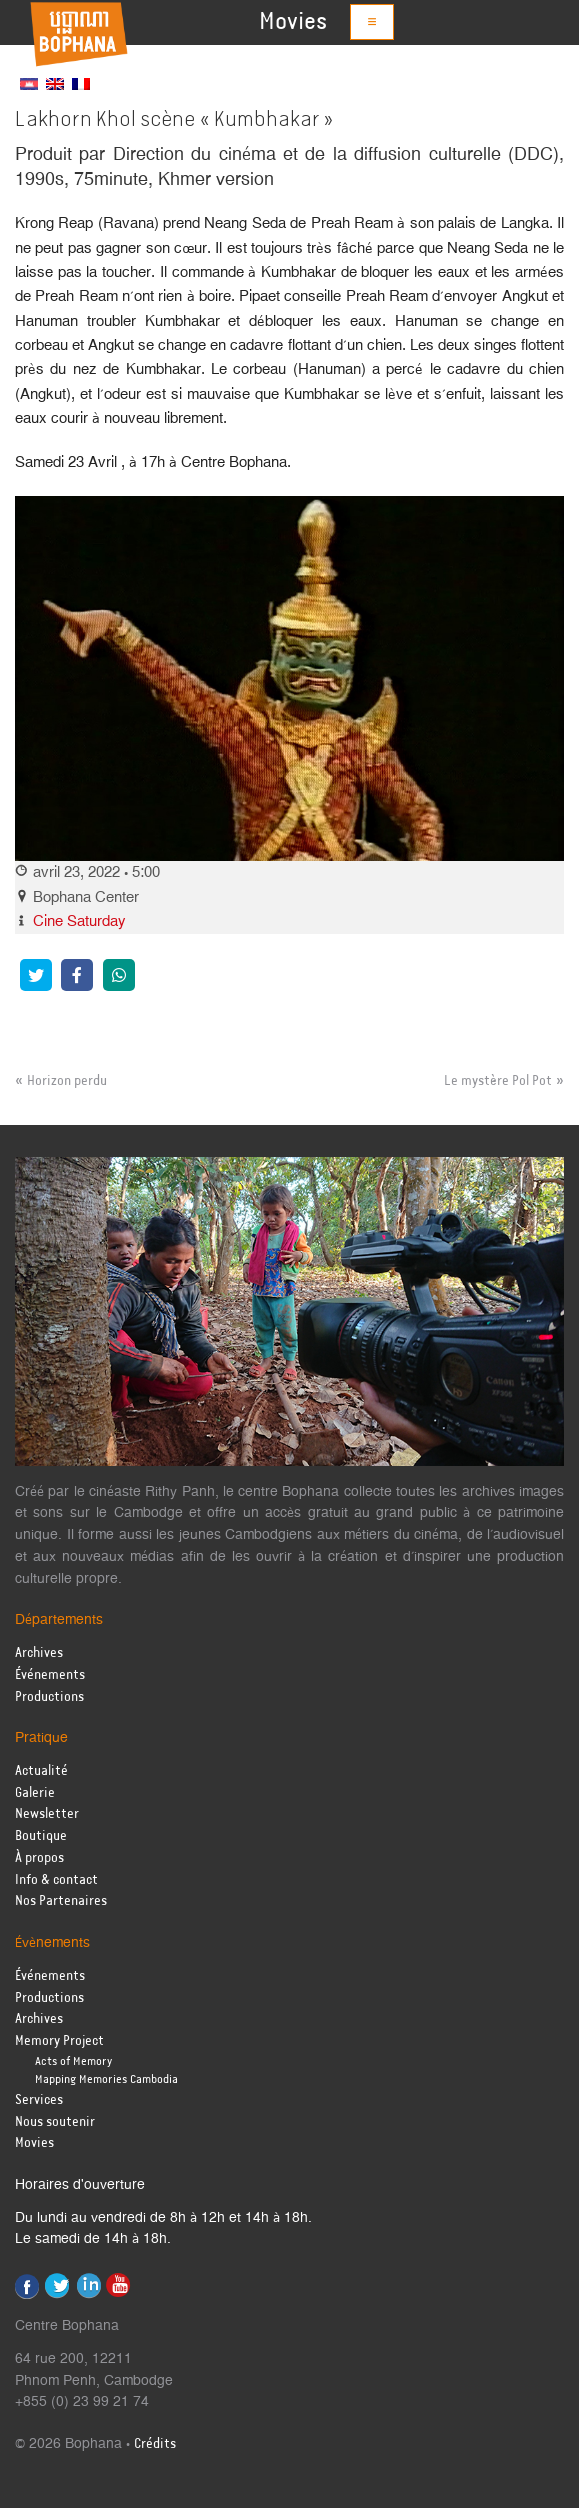  What do you see at coordinates (55, 2122) in the screenshot?
I see `Nous soutenir` at bounding box center [55, 2122].